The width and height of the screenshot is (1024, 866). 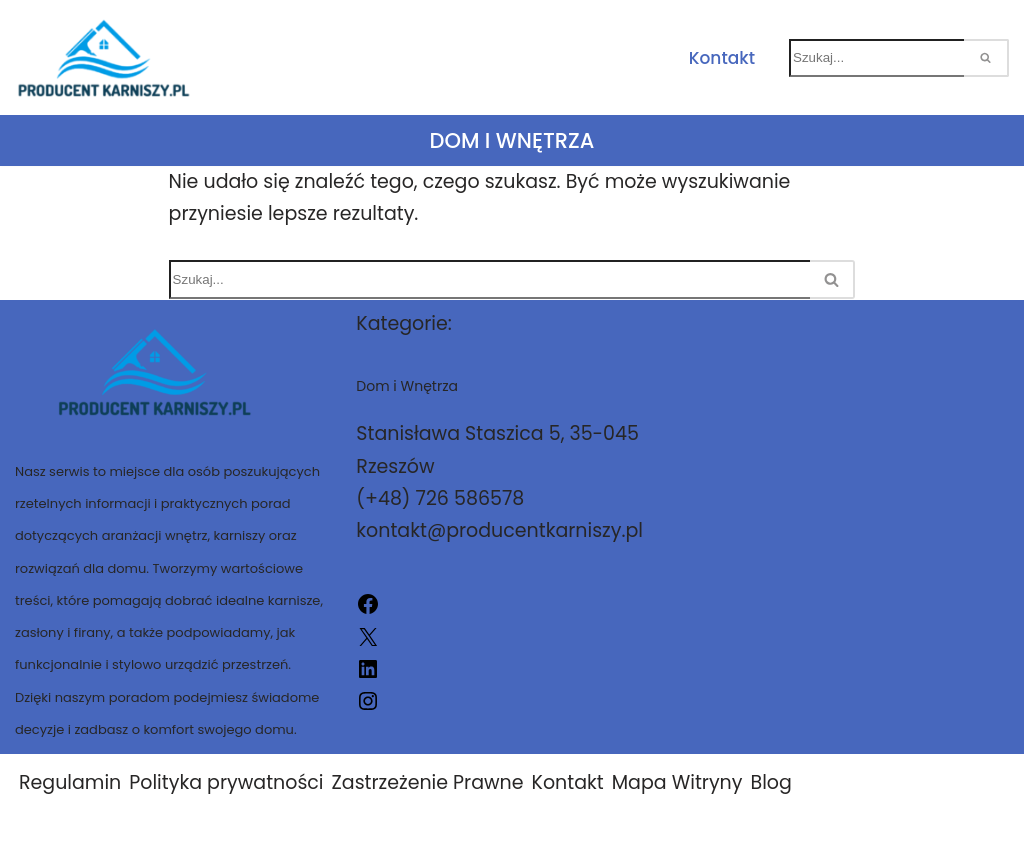 I want to click on Mapa Witryny, so click(x=677, y=782).